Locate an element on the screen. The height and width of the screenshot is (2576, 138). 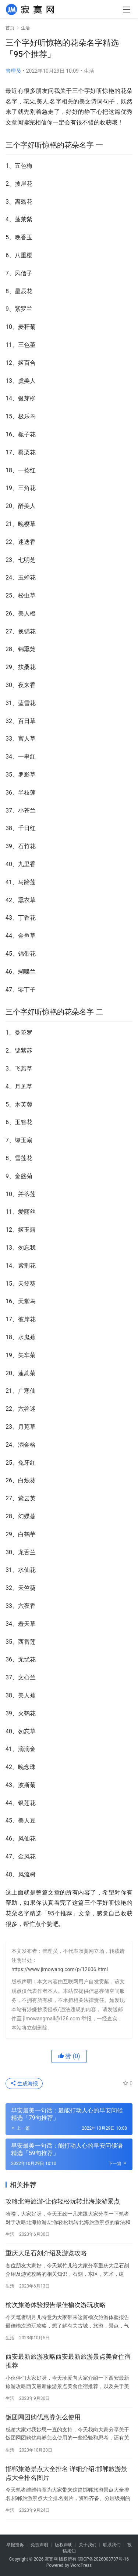
寂寞网 is located at coordinates (51, 2559).